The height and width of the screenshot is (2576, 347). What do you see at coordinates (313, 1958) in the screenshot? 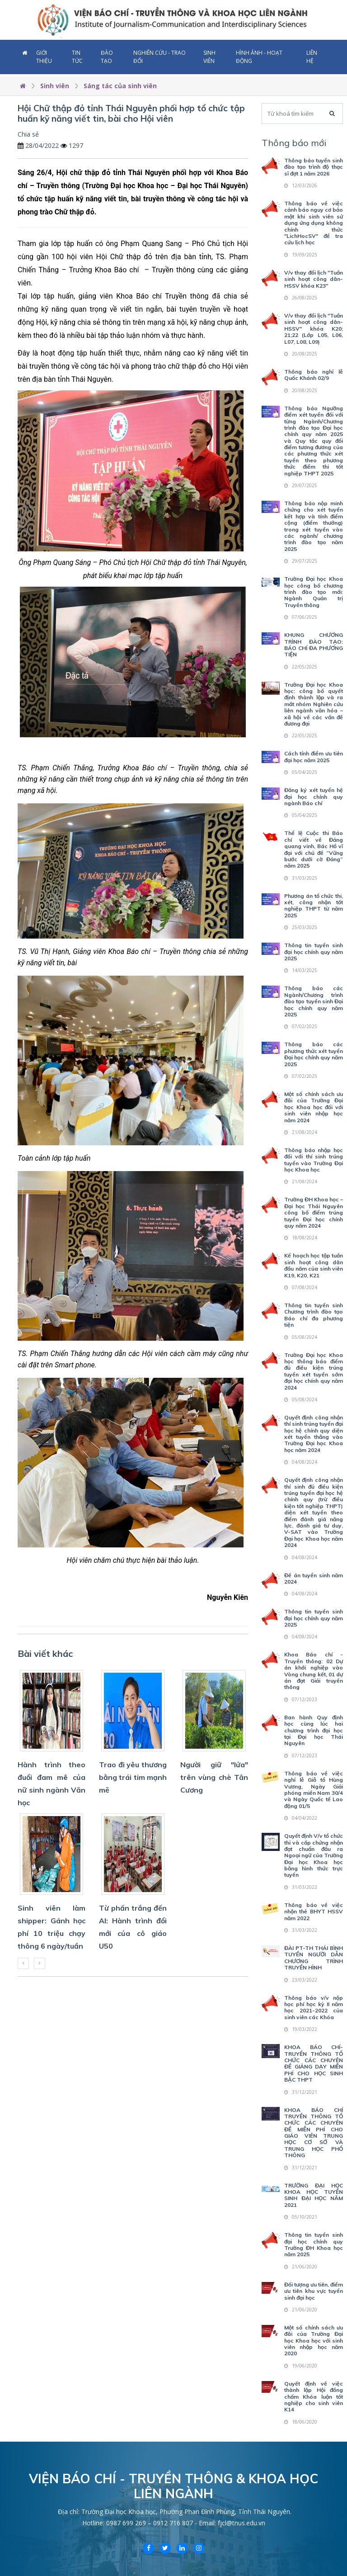
I see `ĐÀI PT-TH THÁI BÌNH TUYỂN NGƯỜI DẪN CHƯƠNG TRÌNH TRUYỀN HÌNH` at bounding box center [313, 1958].